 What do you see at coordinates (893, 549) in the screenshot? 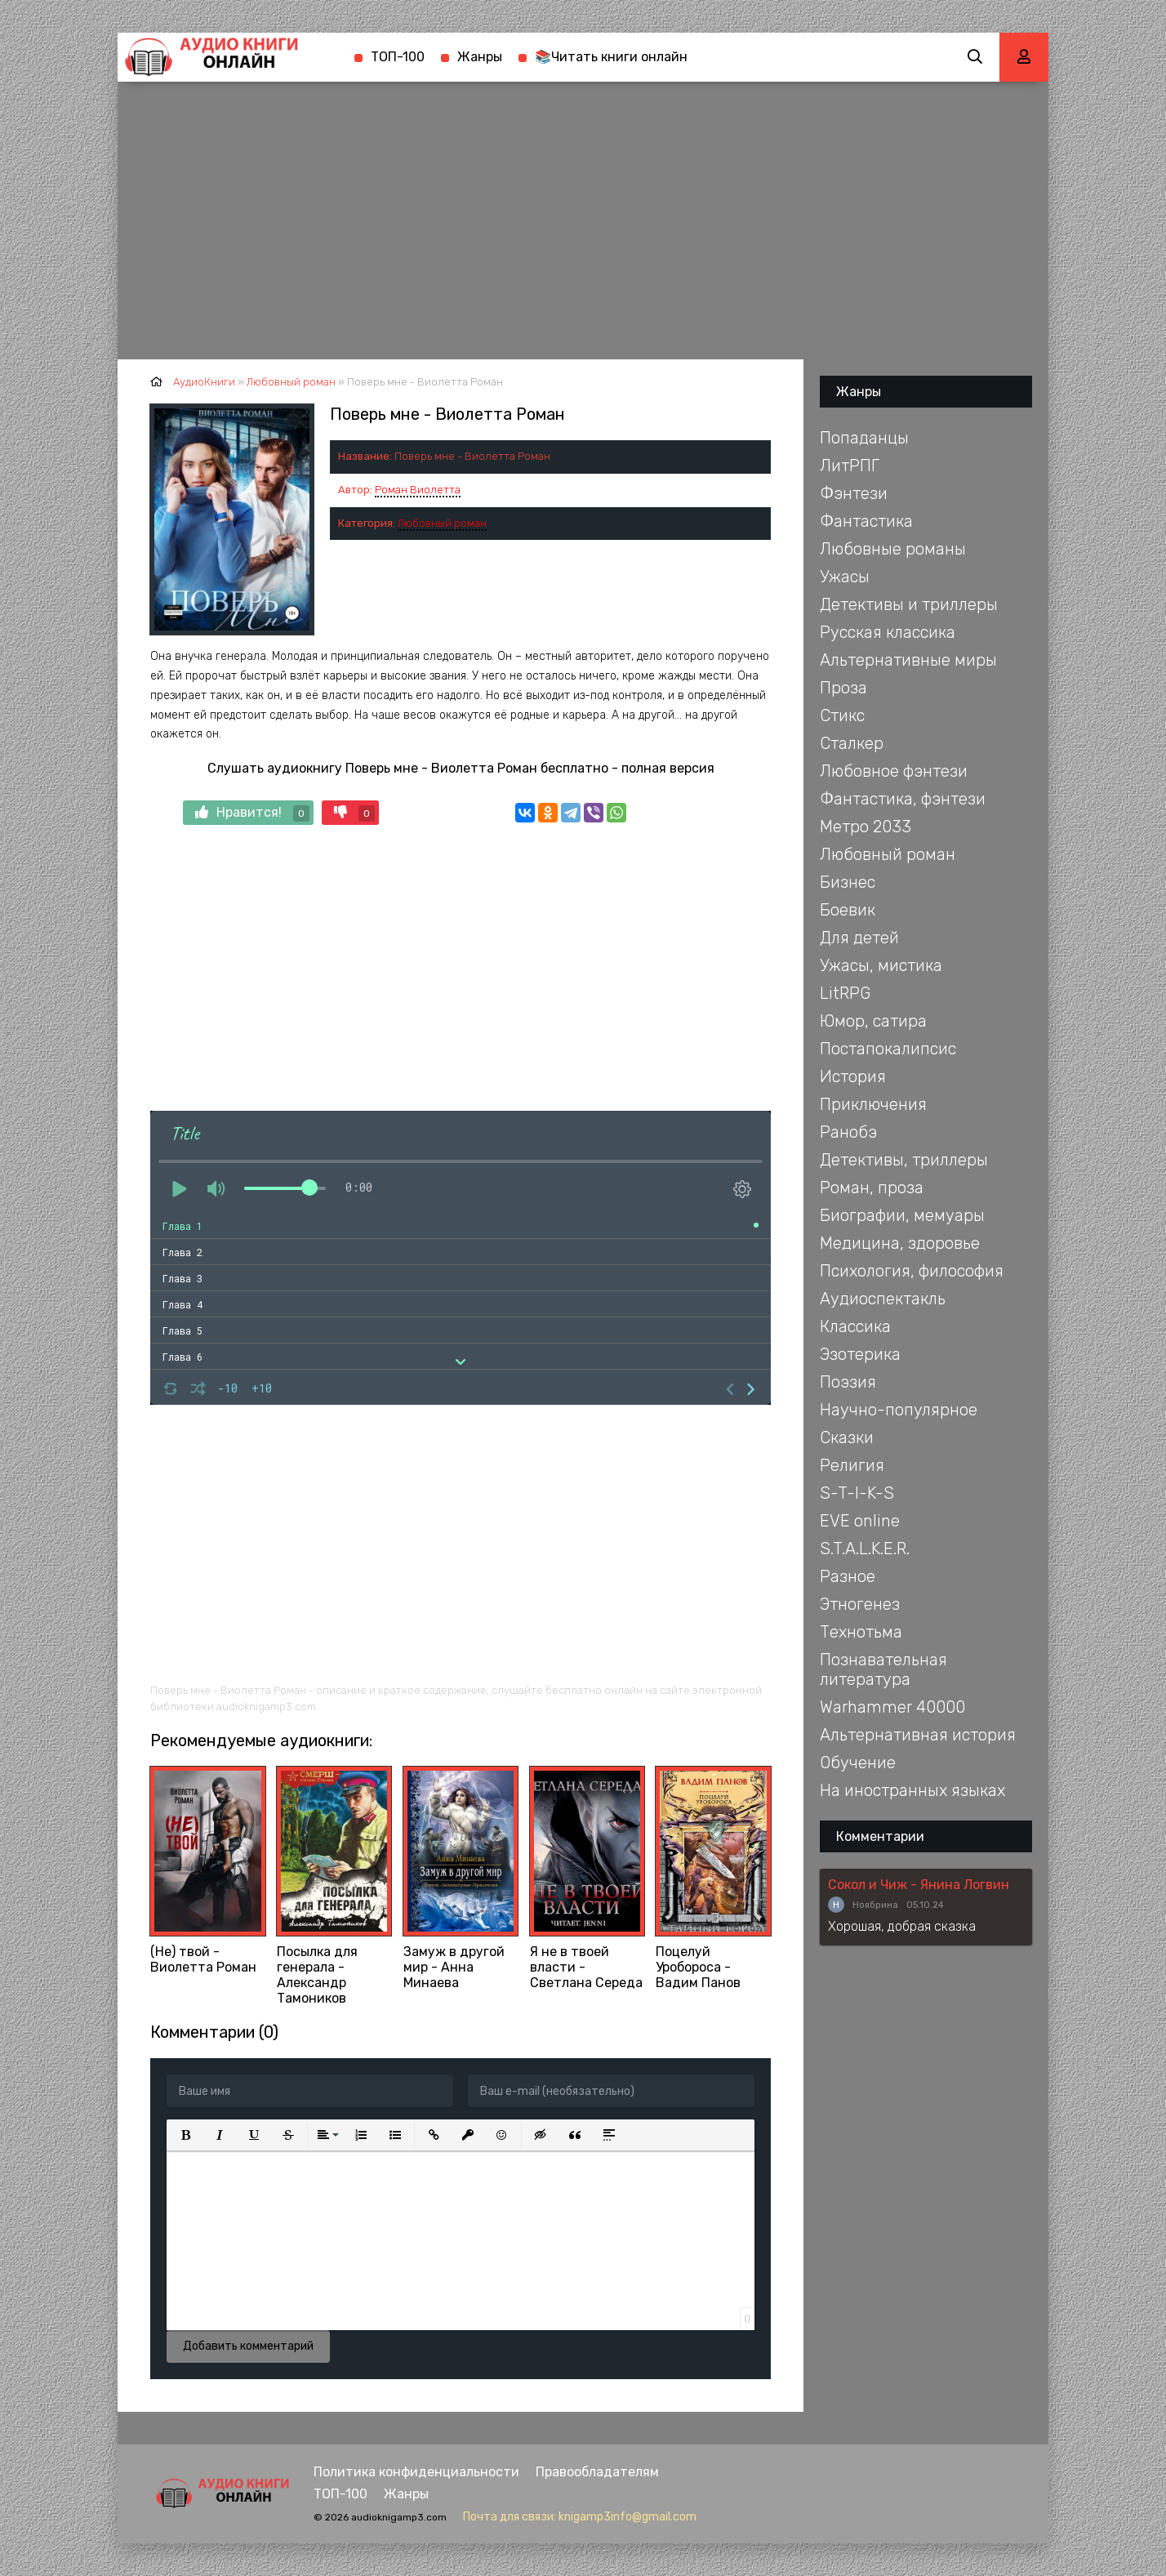
I see `Любовные романы` at bounding box center [893, 549].